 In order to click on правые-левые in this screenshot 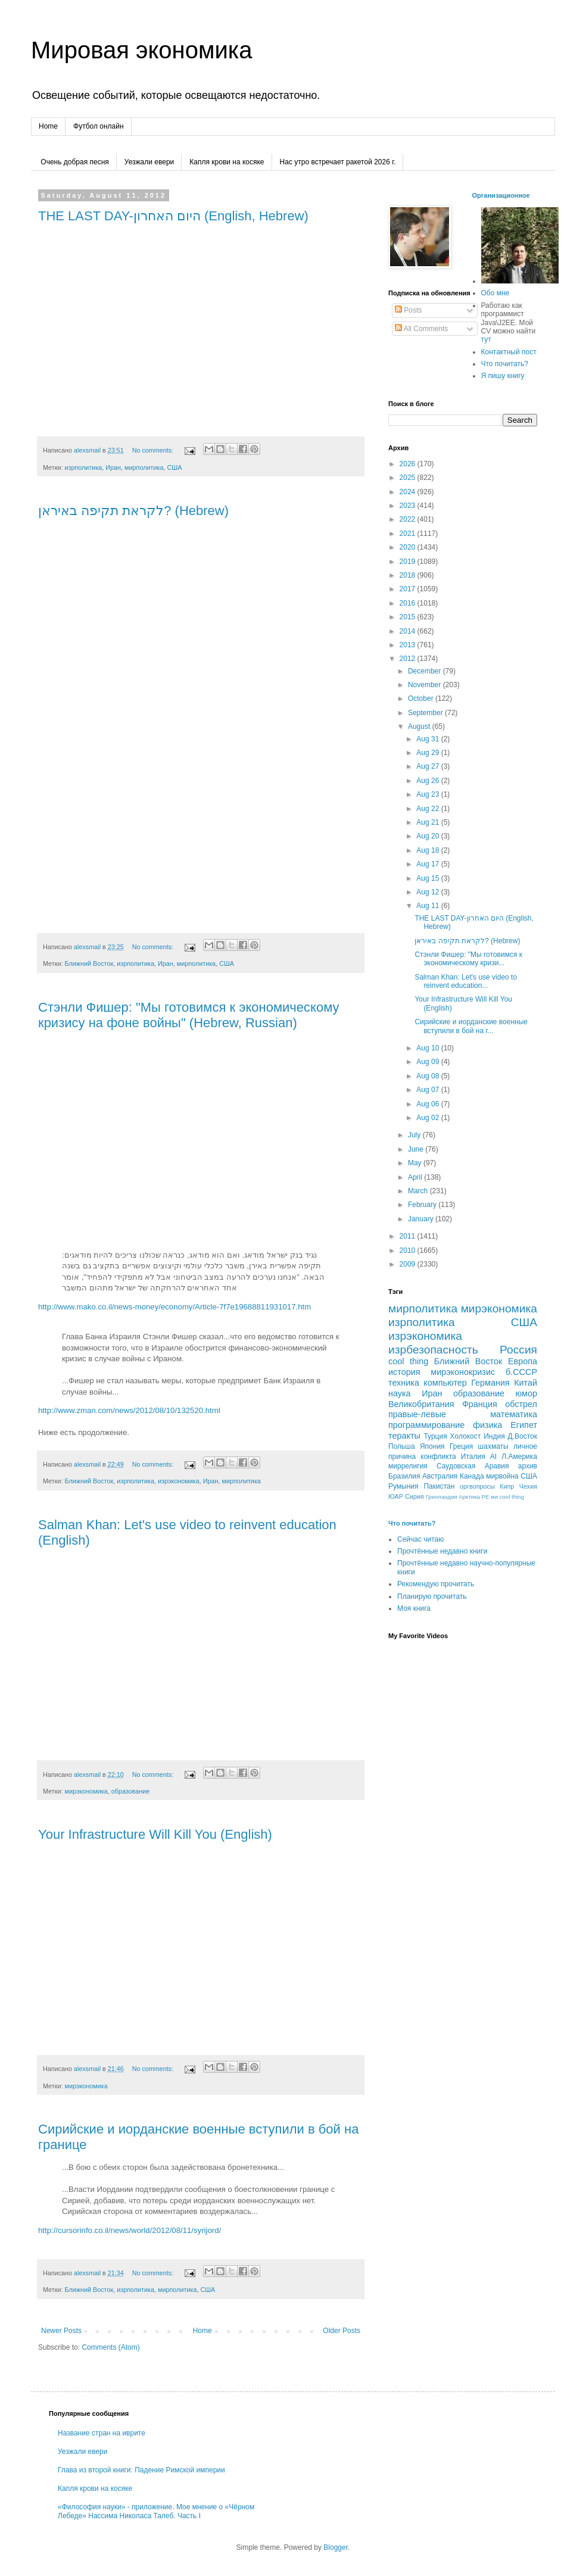, I will do `click(417, 1414)`.